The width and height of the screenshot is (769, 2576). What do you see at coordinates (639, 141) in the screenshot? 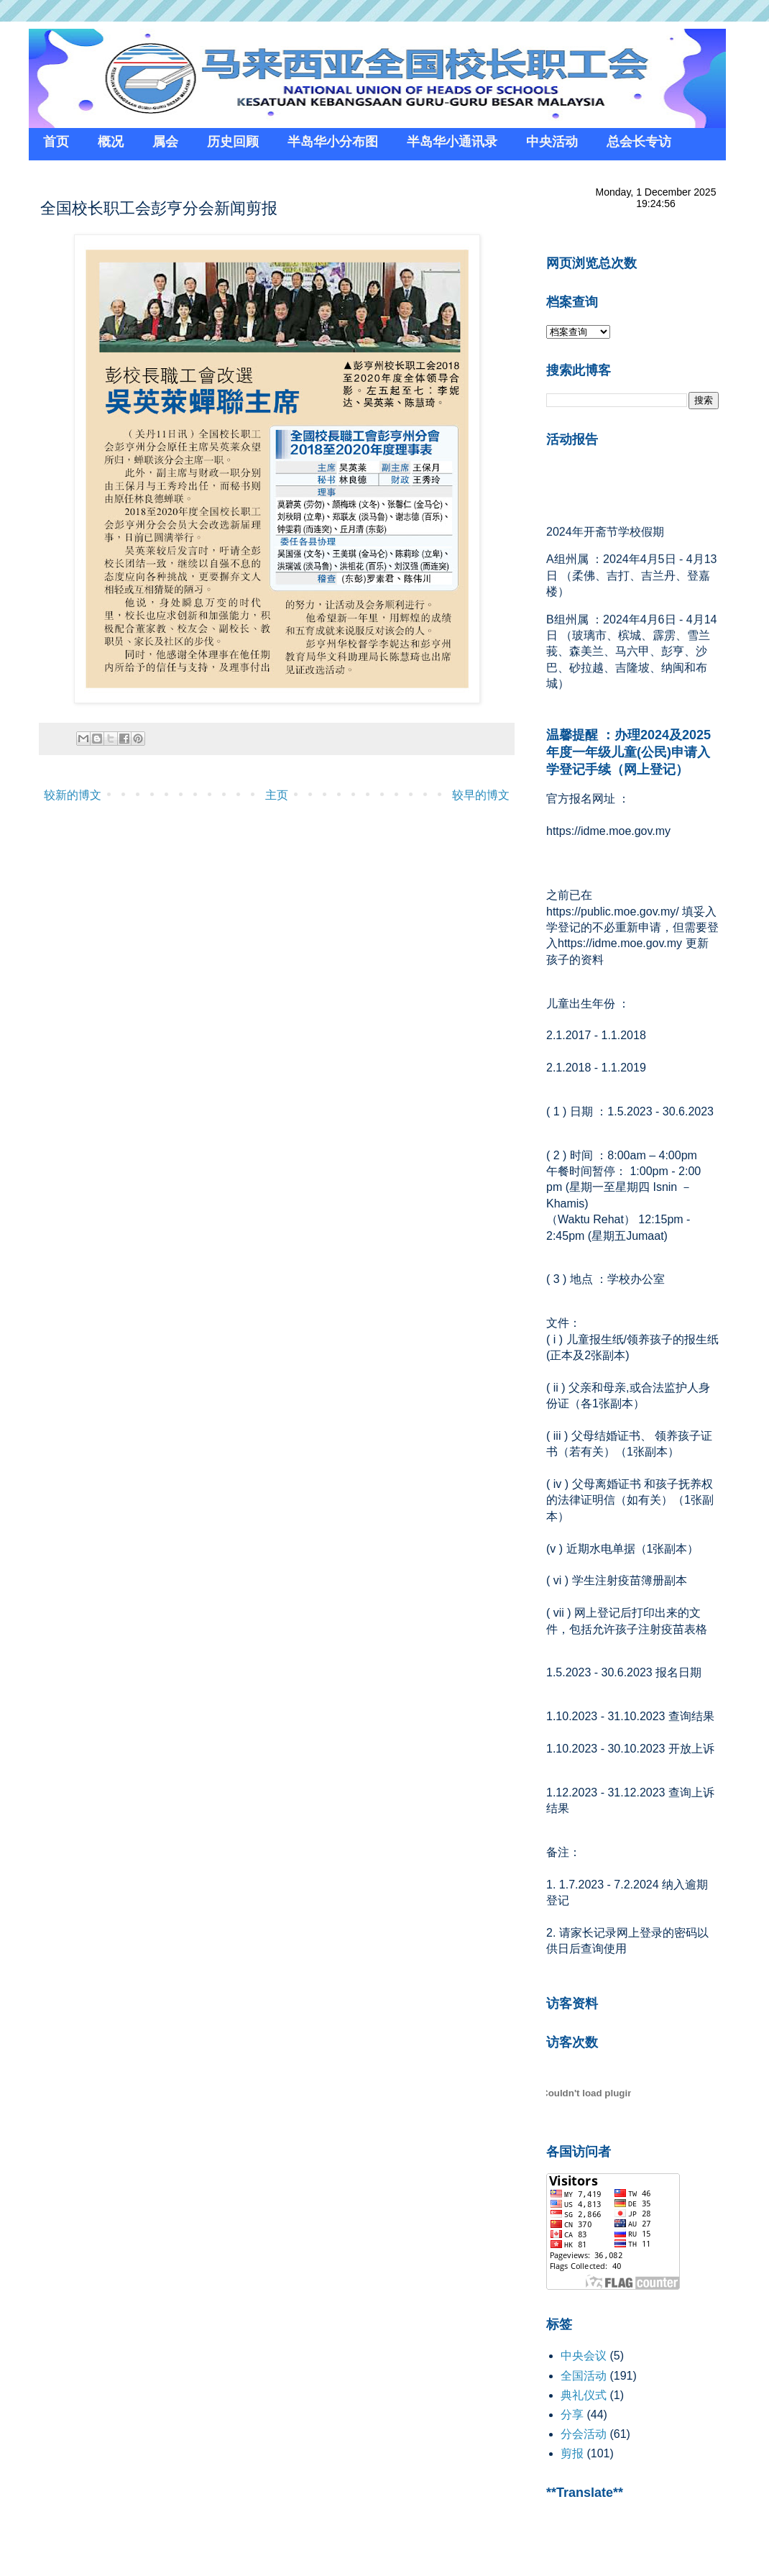
I see `总会长专访` at bounding box center [639, 141].